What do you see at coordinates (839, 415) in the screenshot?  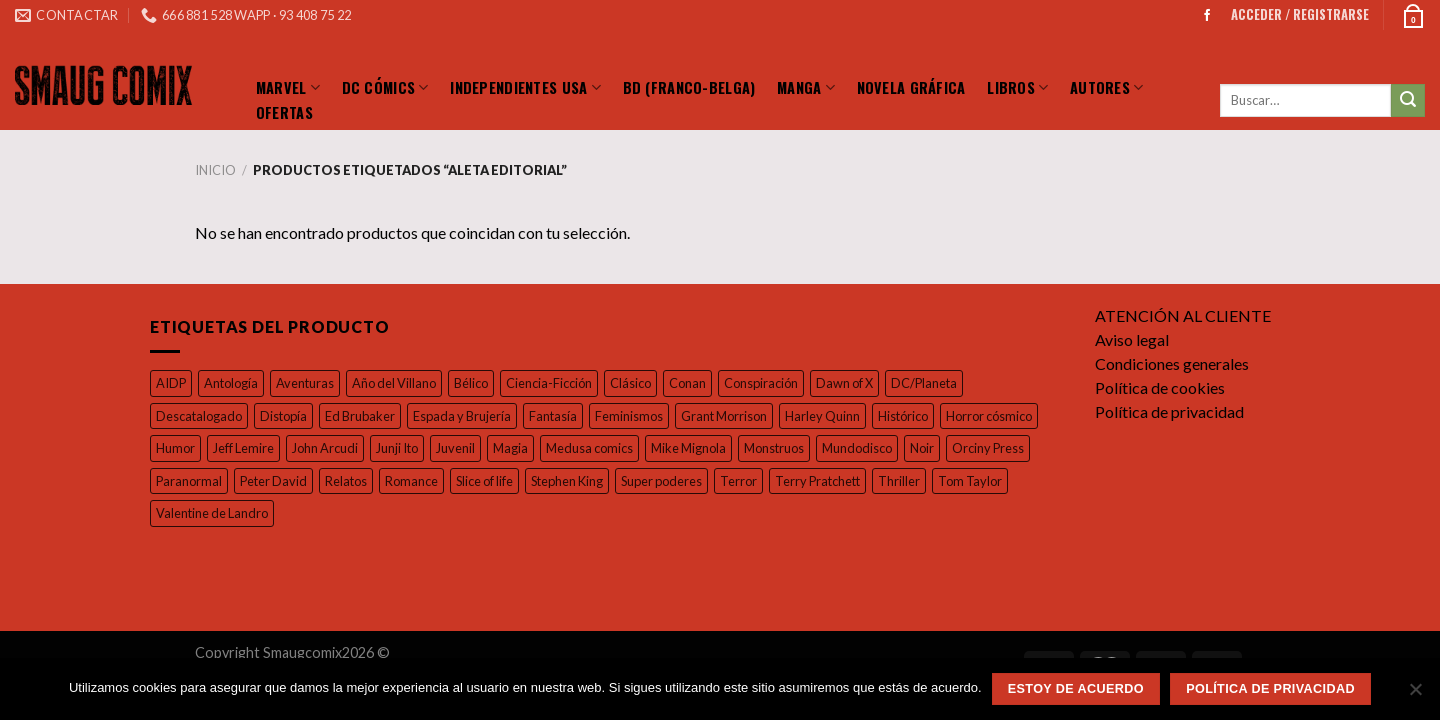 I see `Harley Quinn [Harley Quinn (17 productos)]` at bounding box center [839, 415].